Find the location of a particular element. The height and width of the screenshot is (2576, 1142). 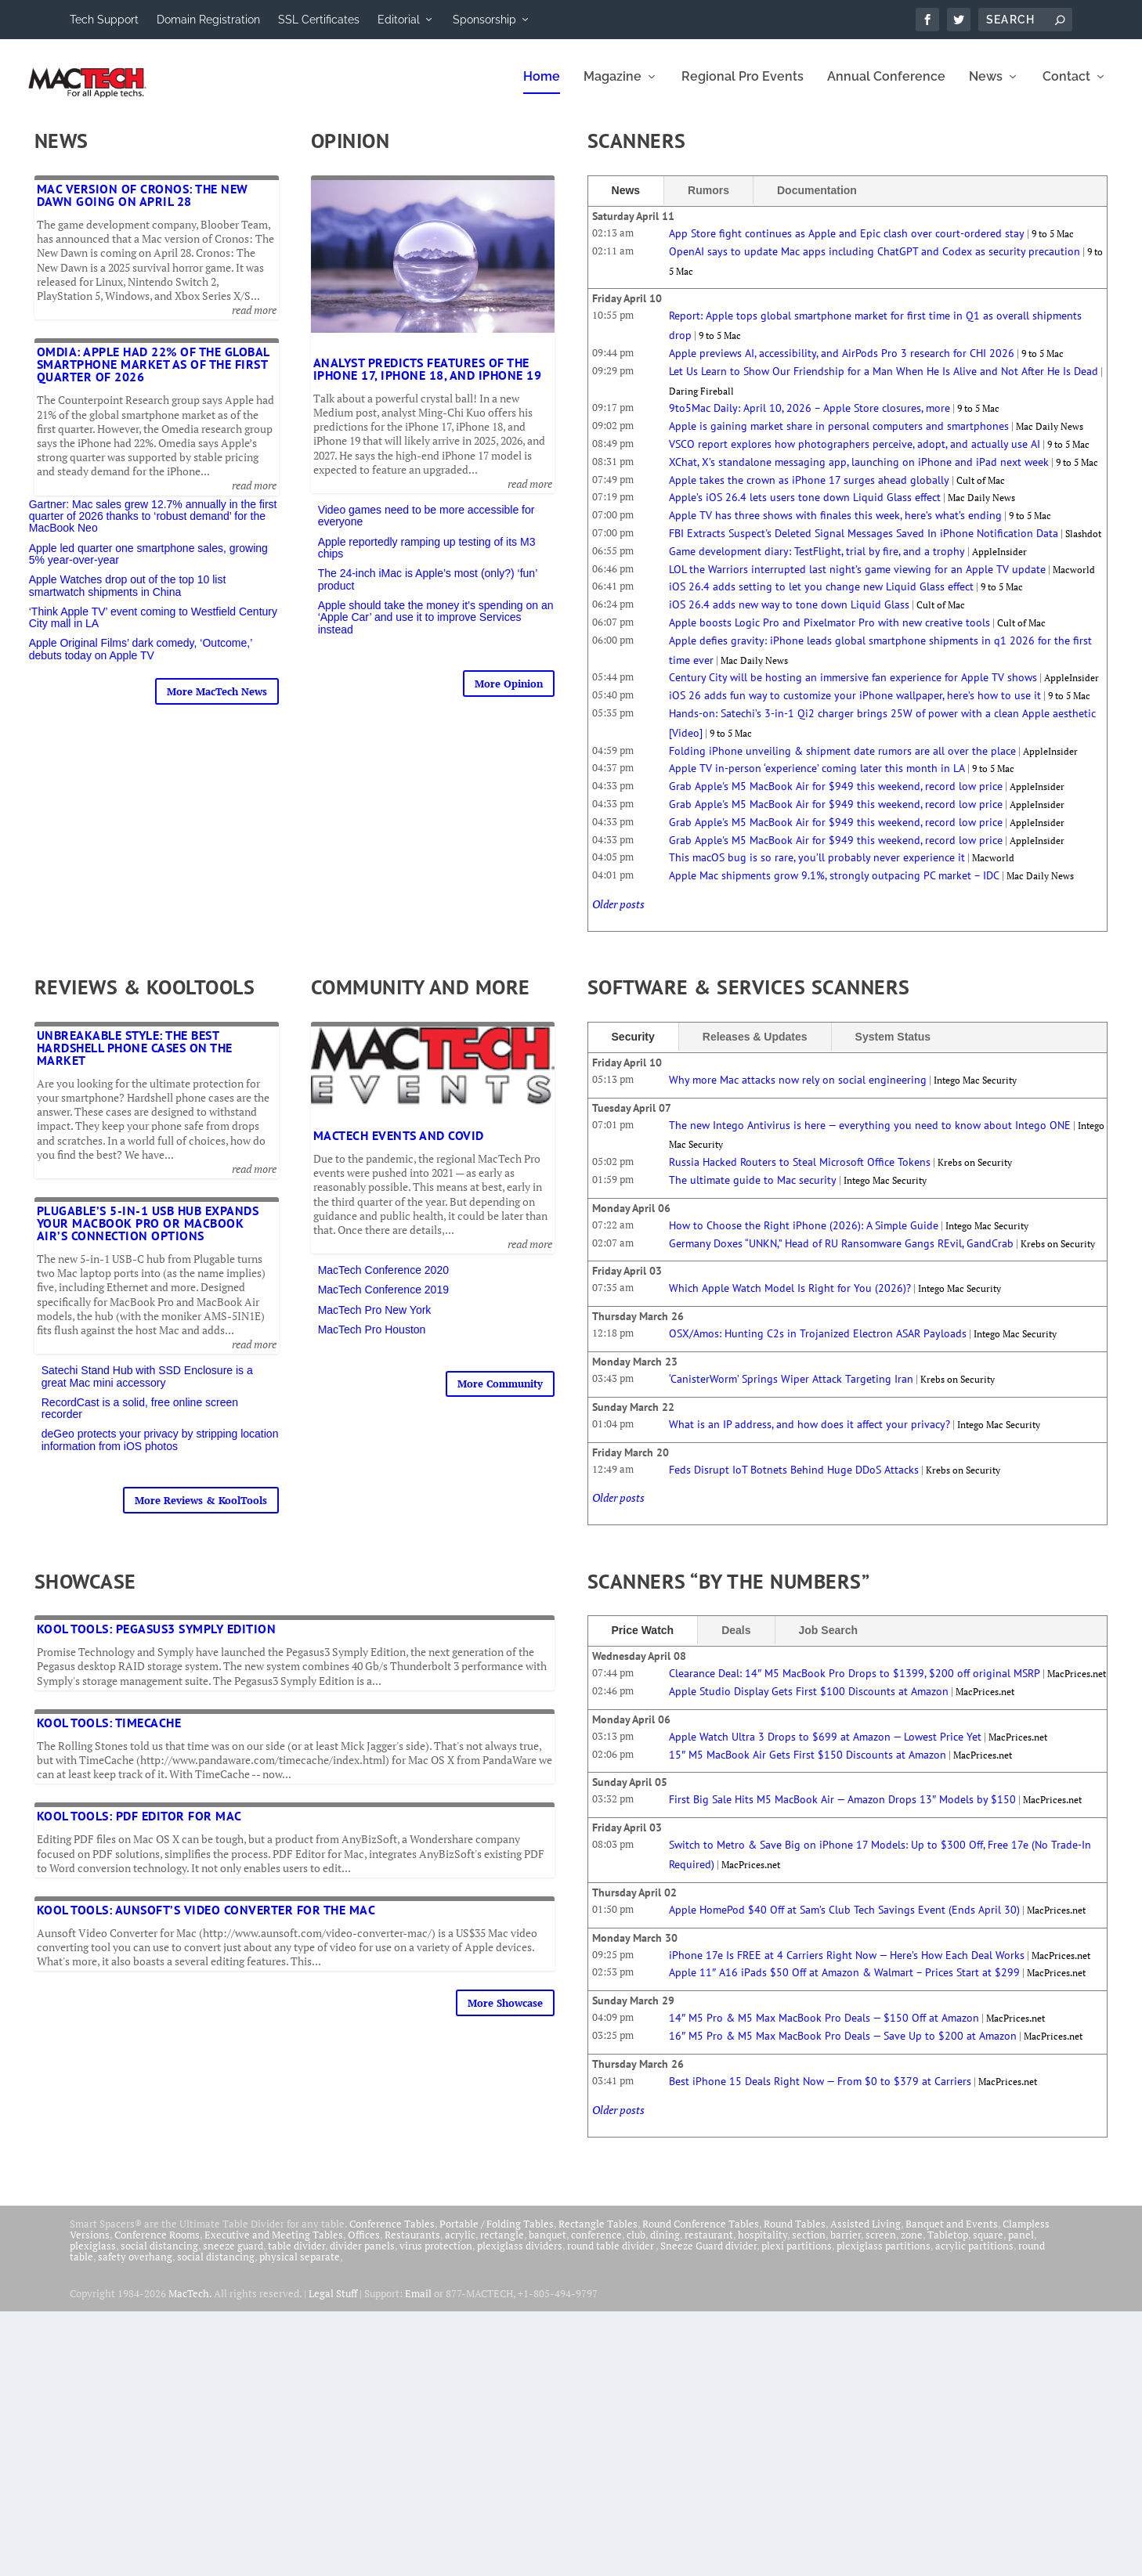

table divider is located at coordinates (296, 2256).